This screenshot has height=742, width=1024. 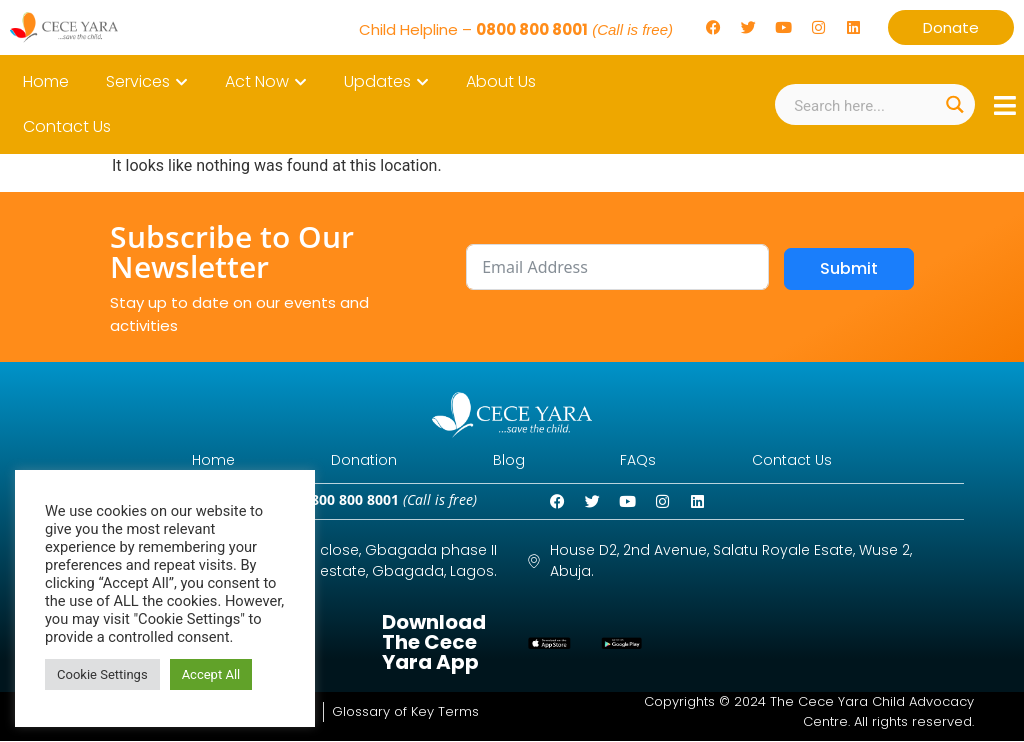 I want to click on FAQs, so click(x=643, y=461).